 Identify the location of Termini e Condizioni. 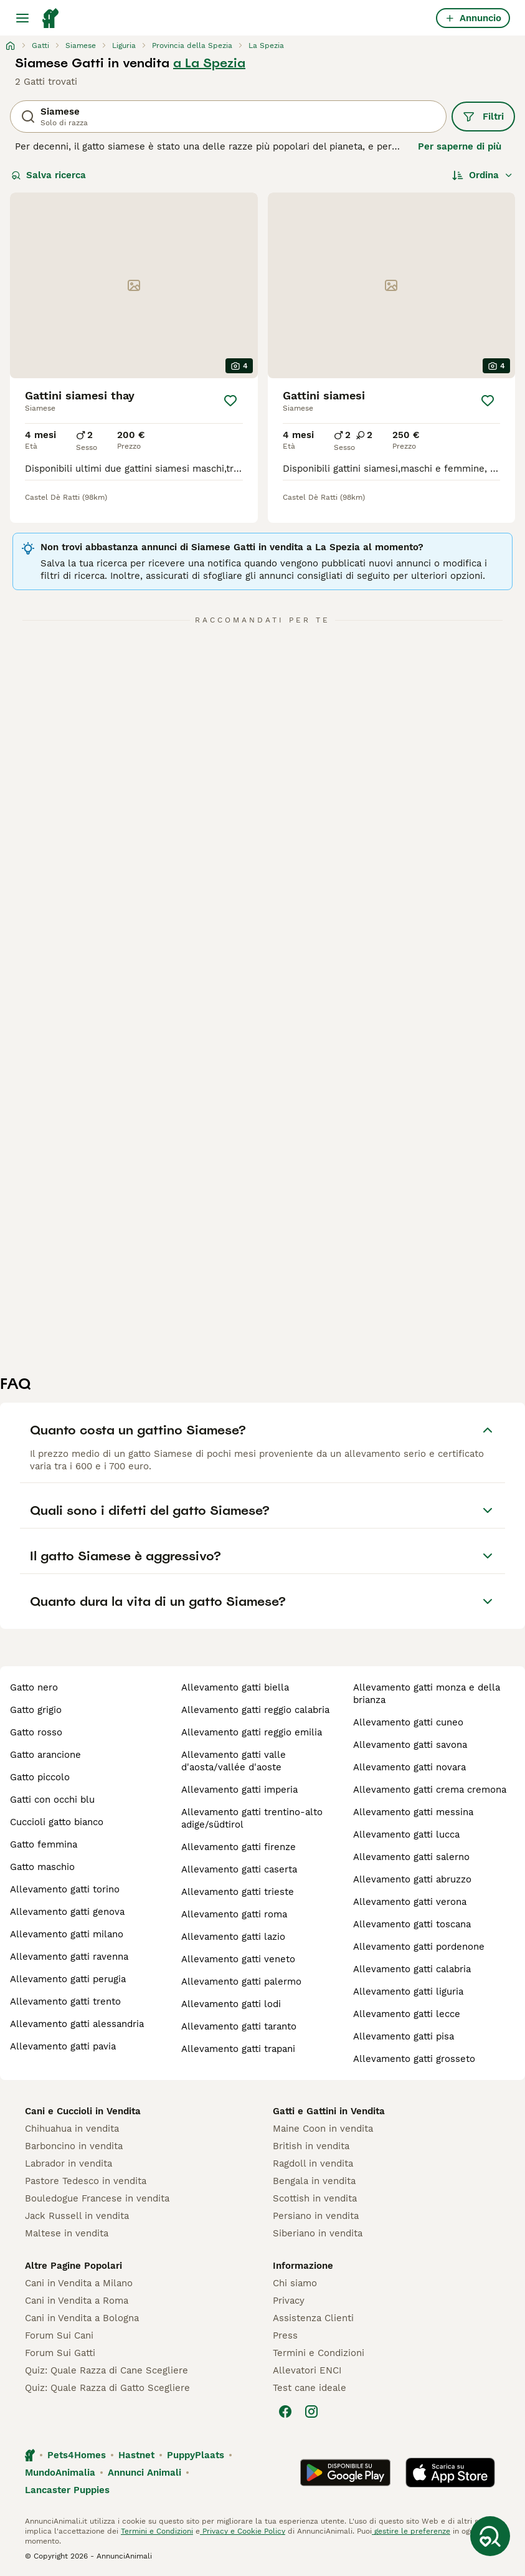
(318, 2353).